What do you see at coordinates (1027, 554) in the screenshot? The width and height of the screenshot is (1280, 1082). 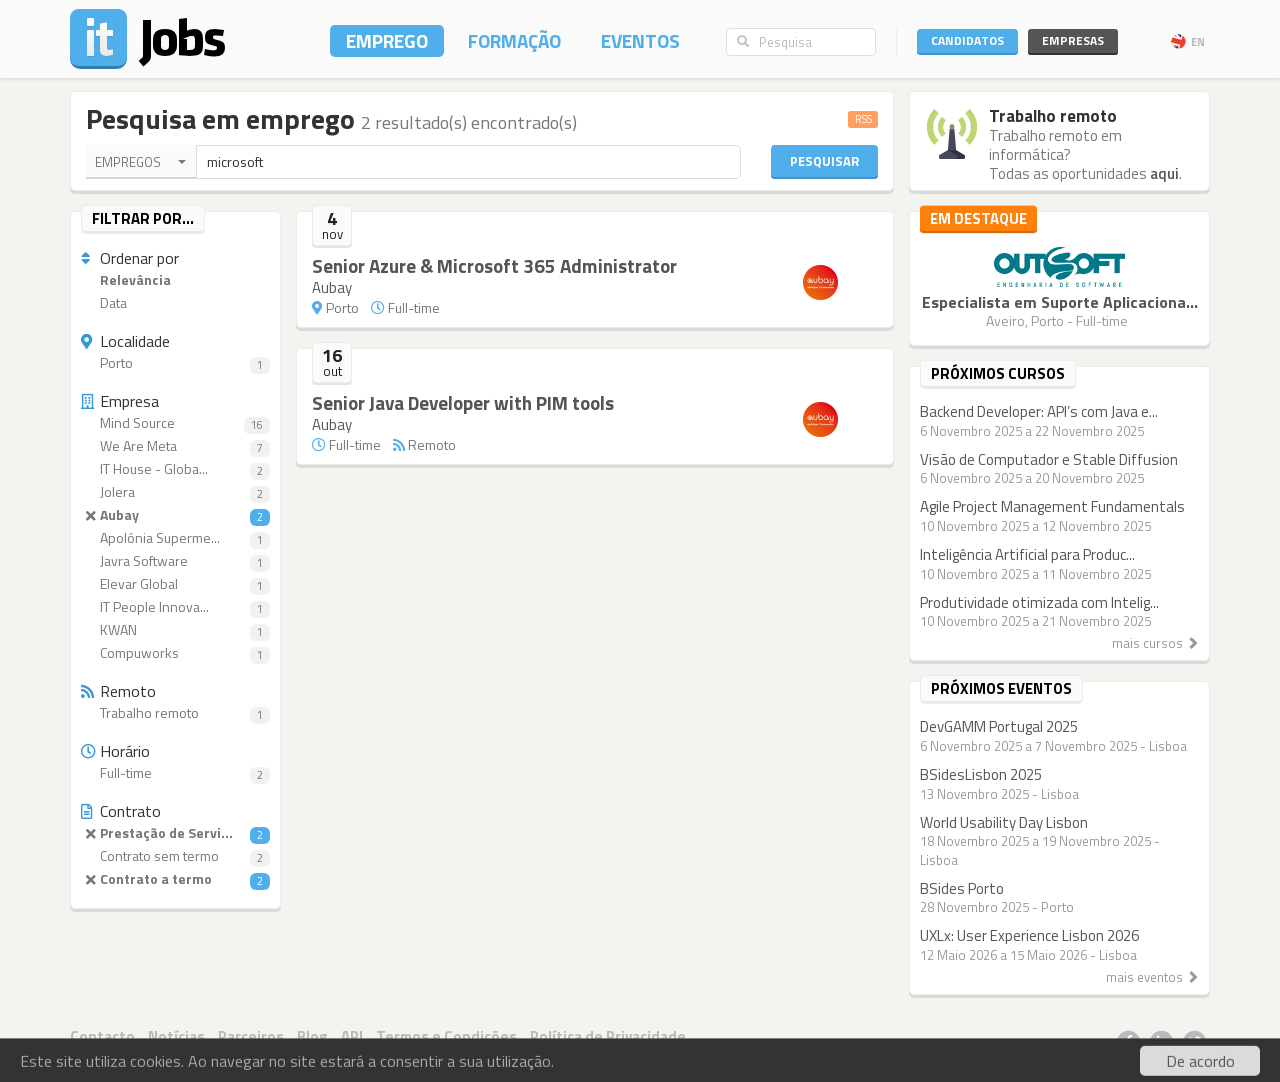 I see `Inteligência Artificial para Produc...` at bounding box center [1027, 554].